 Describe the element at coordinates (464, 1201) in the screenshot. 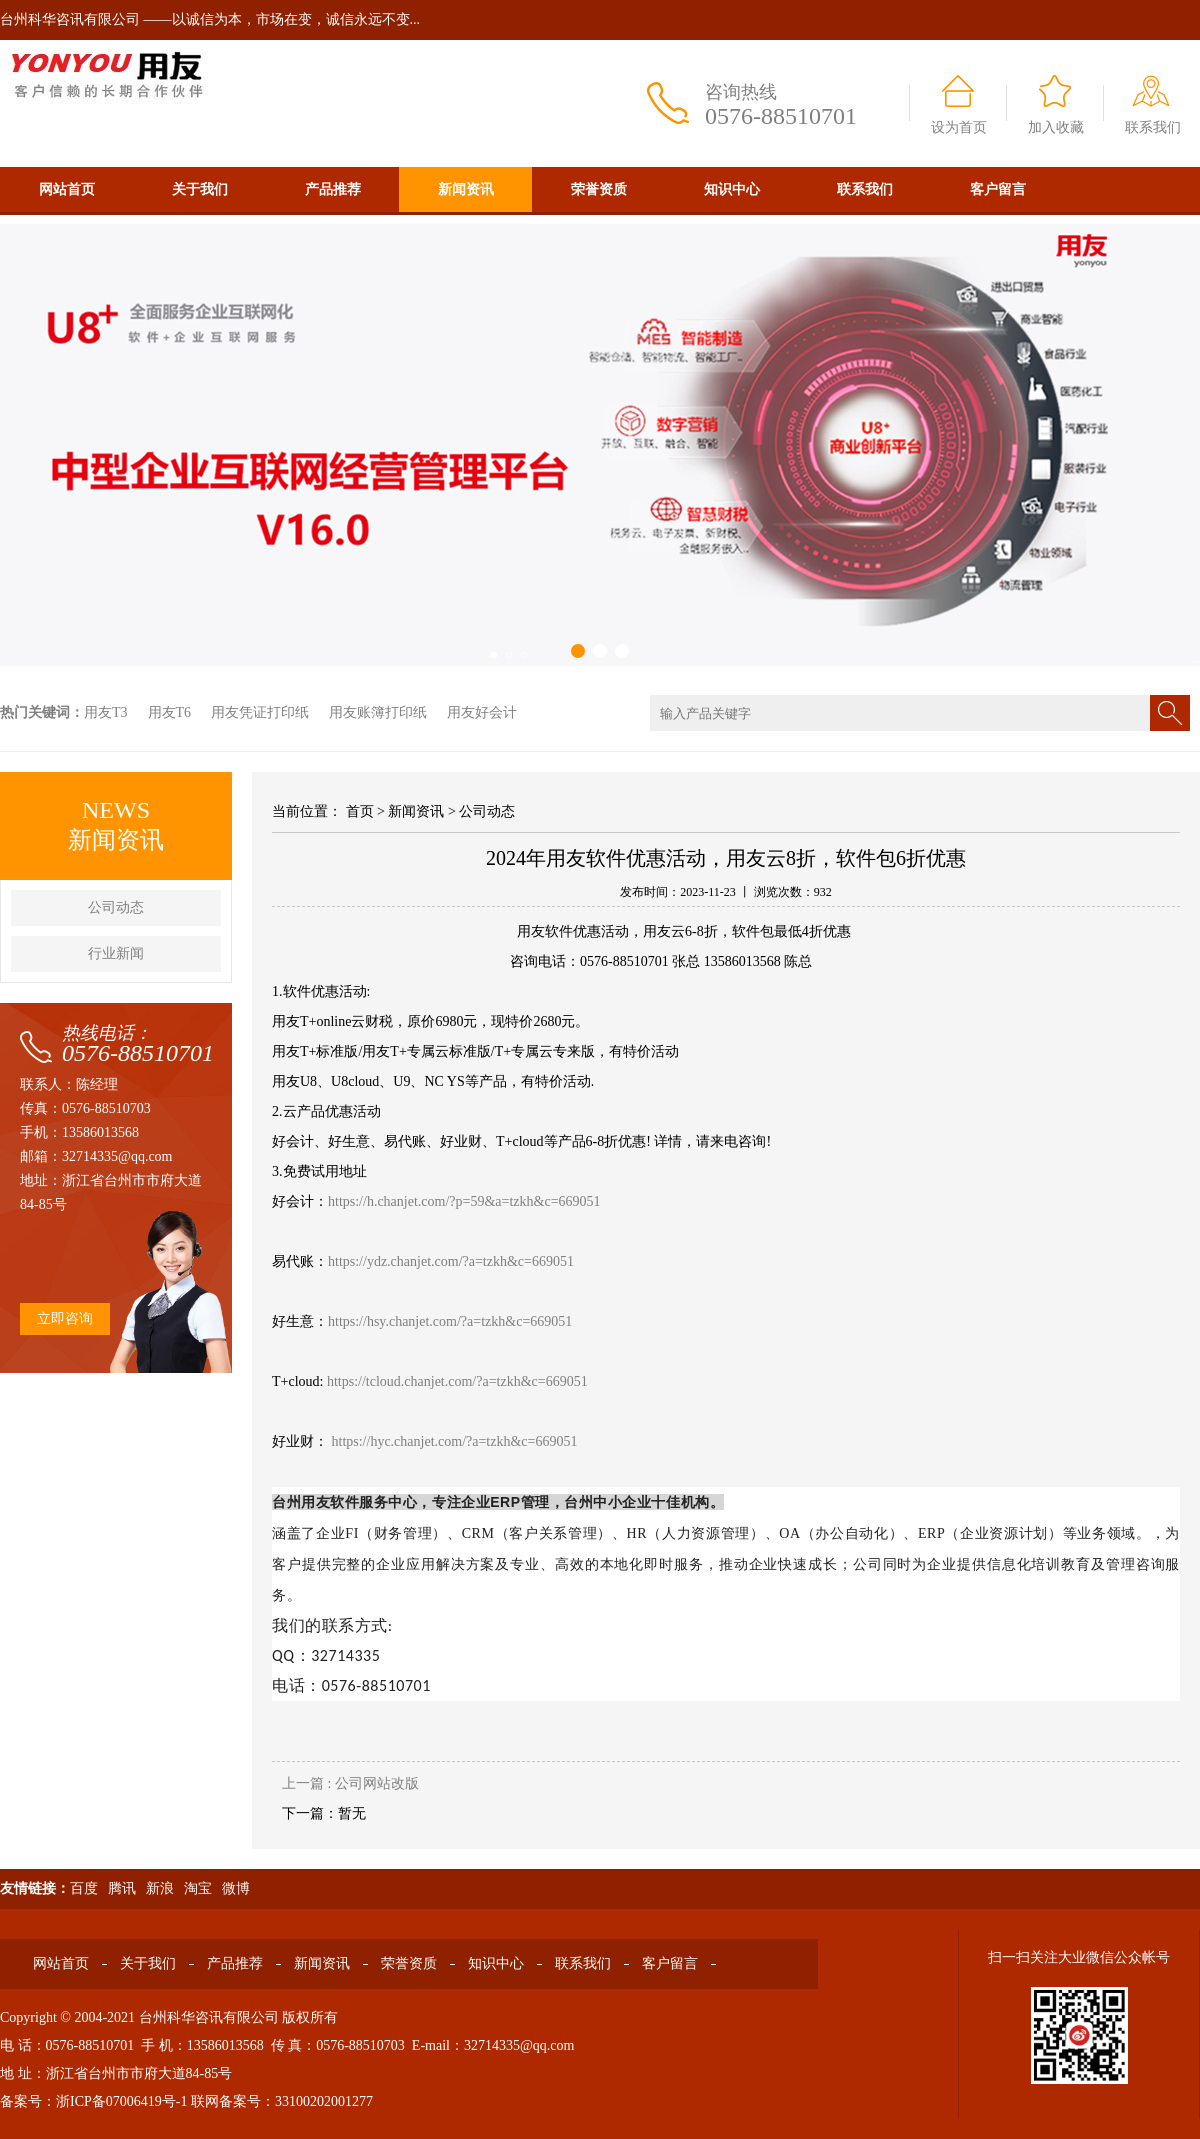

I see `https://h.chanjet.com/?p=59&a=tzkh&c=669051` at that location.